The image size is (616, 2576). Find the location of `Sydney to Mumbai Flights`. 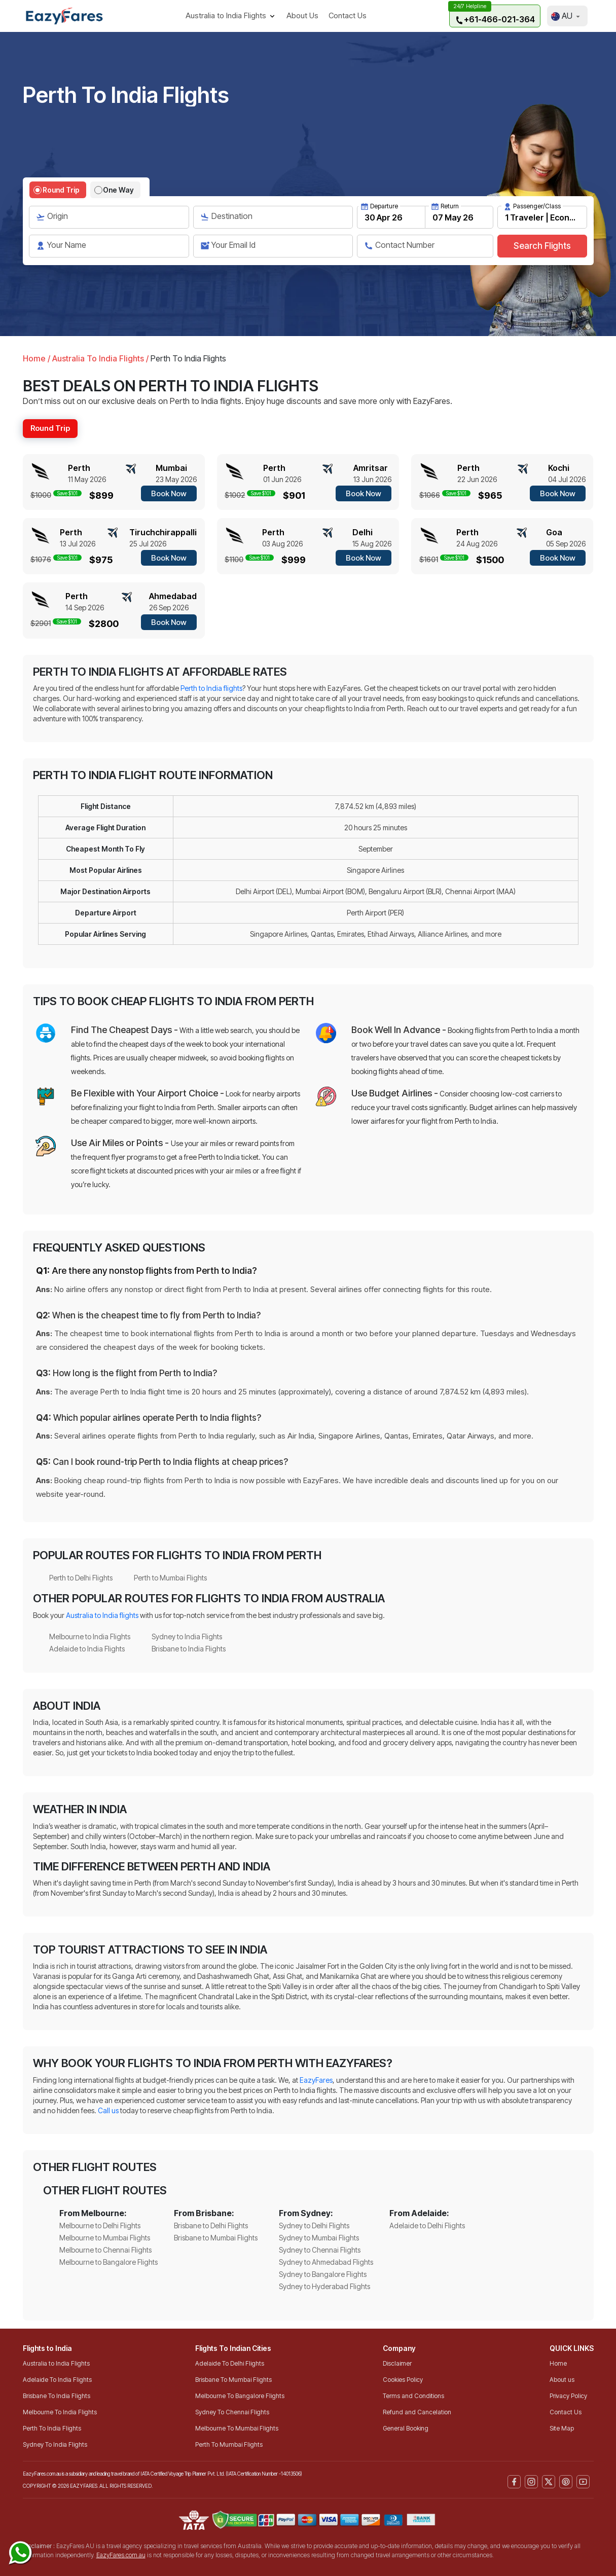

Sydney to Mumbai Flights is located at coordinates (319, 2237).